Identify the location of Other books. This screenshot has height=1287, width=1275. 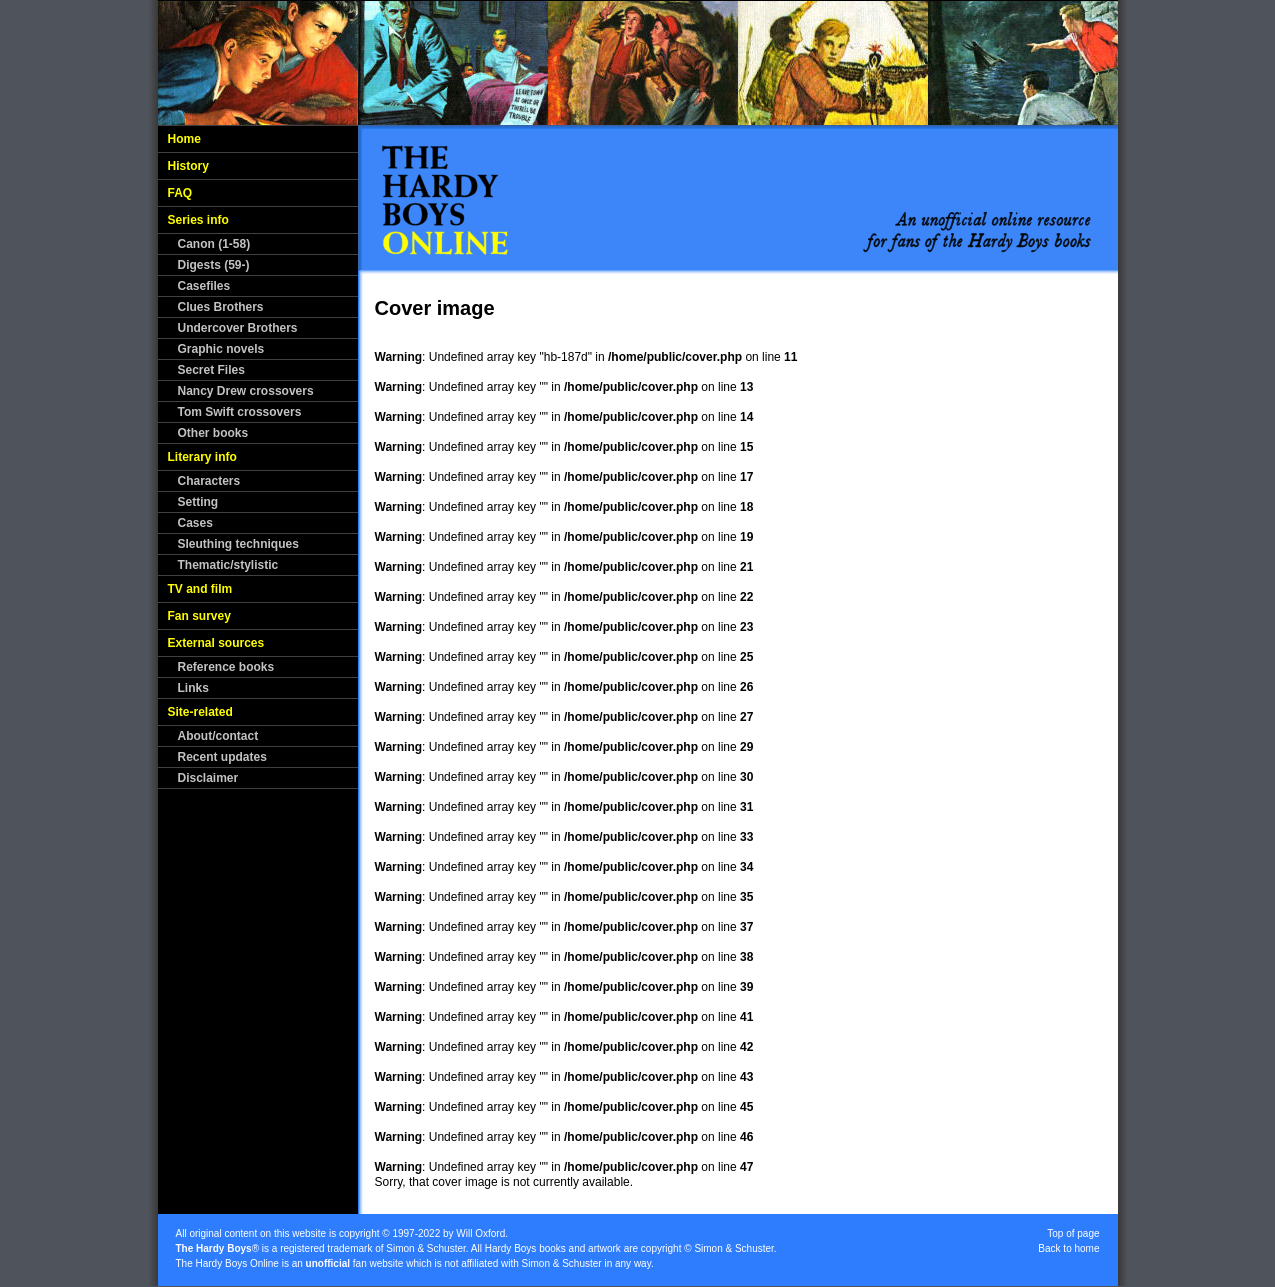
(213, 433).